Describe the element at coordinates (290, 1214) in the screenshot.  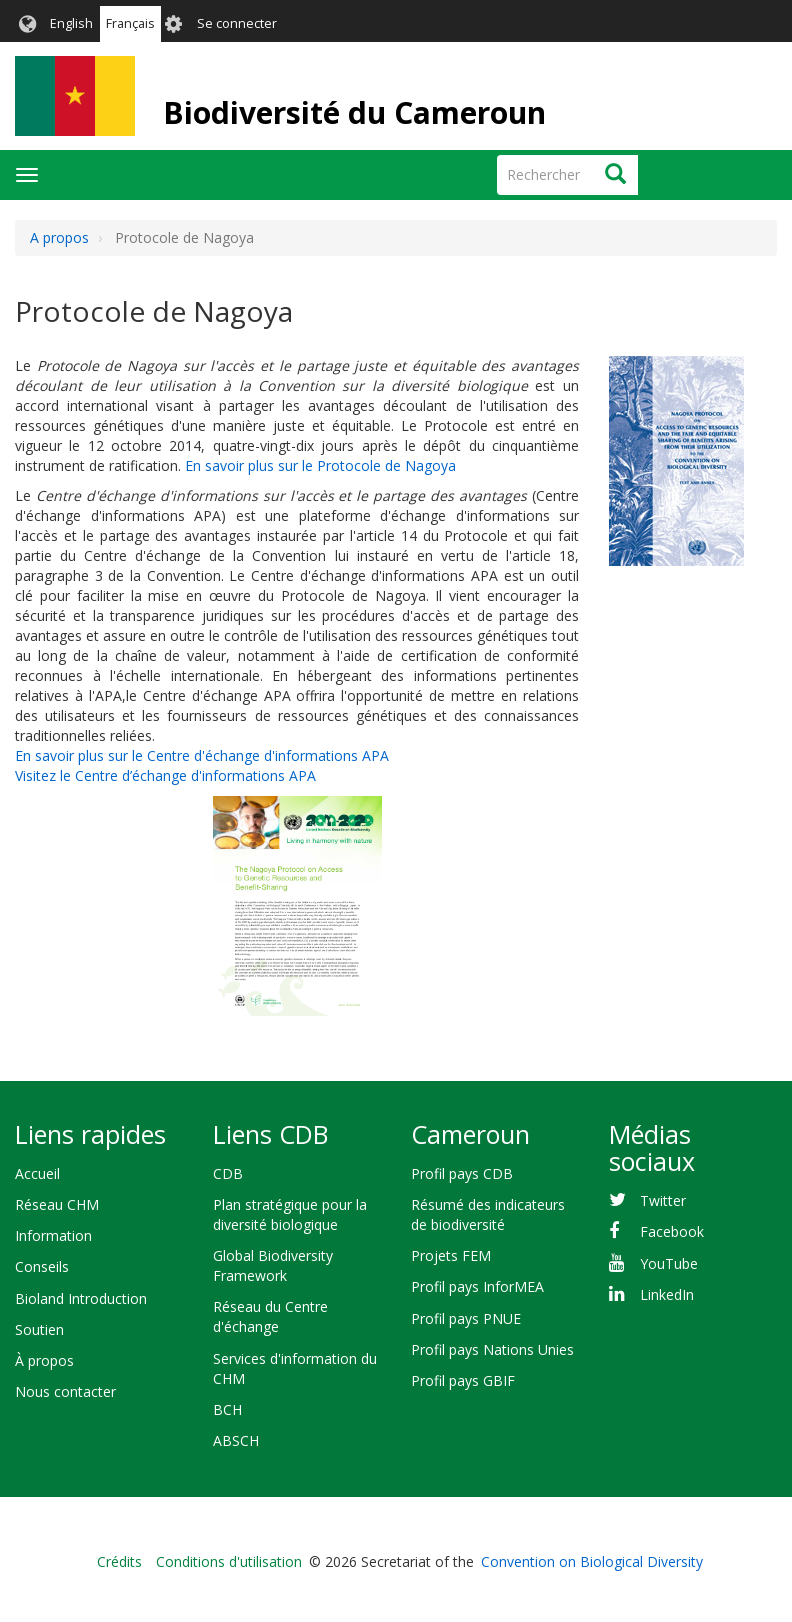
I see `Plan stratégique pour la diversité biologique` at that location.